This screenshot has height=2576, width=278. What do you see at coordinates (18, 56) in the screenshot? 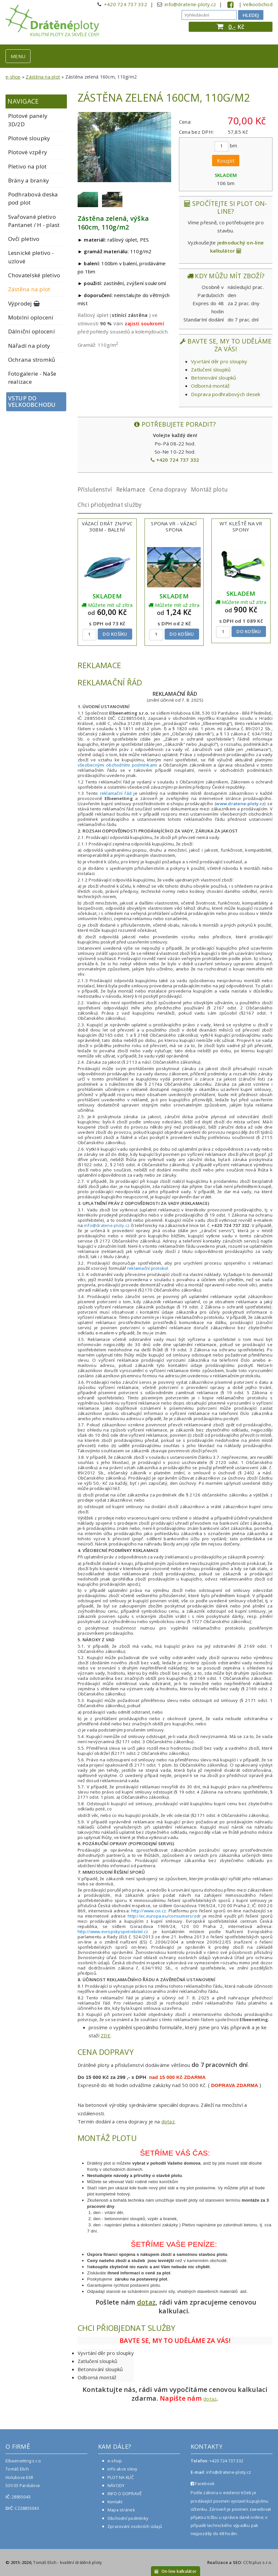
I see `MENU` at bounding box center [18, 56].